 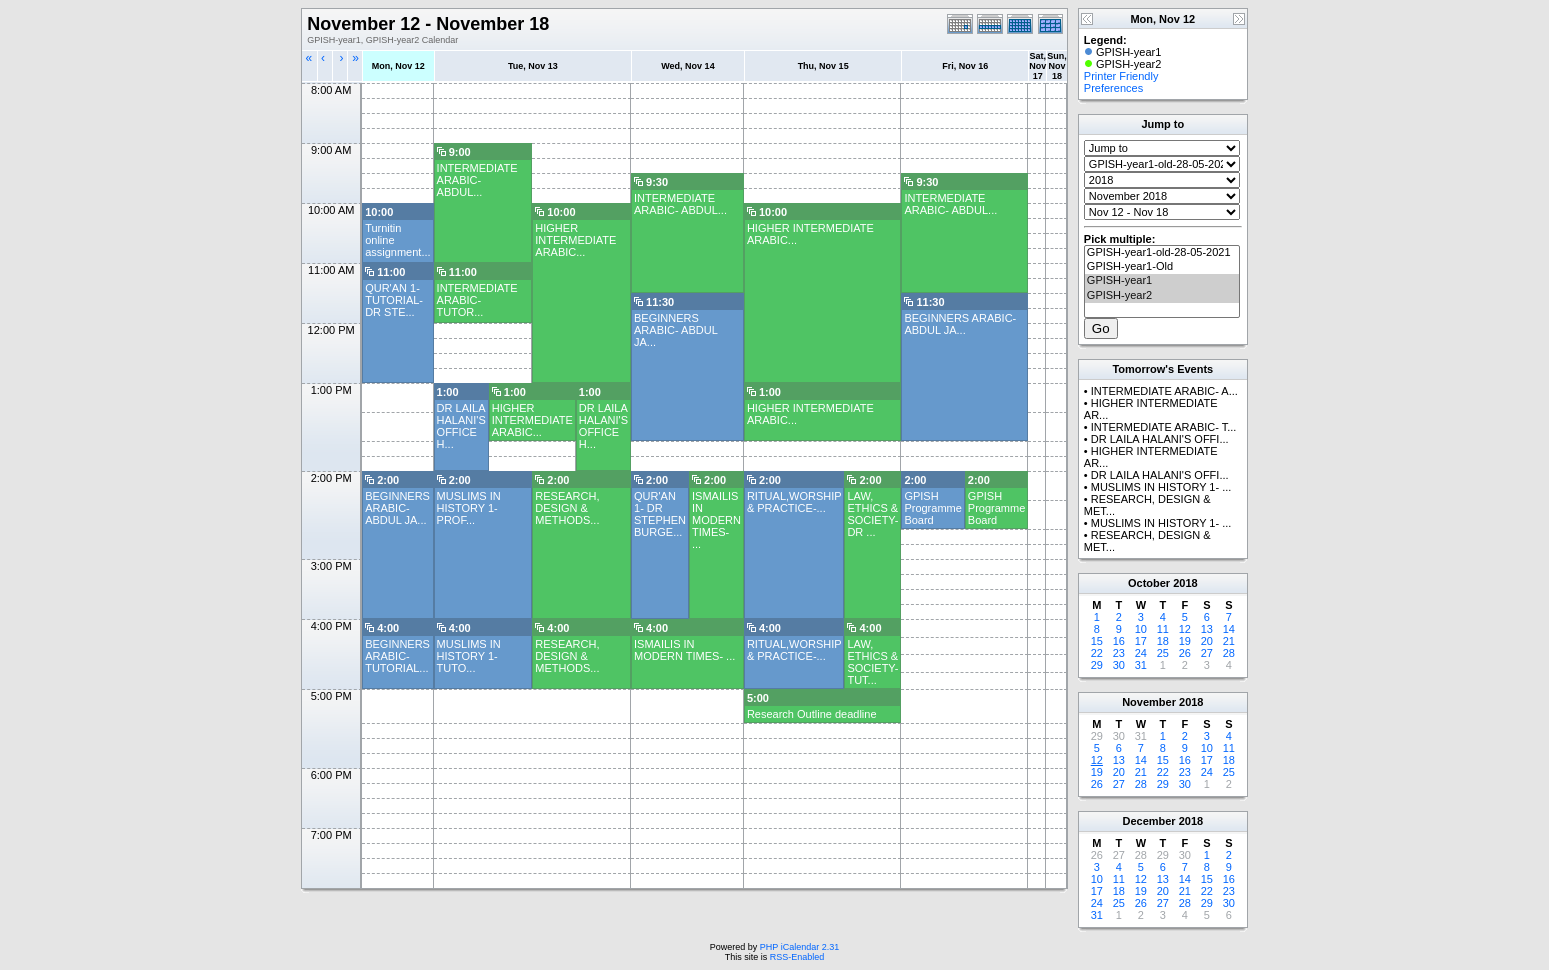 I want to click on GPISH-year1-Old, so click(x=1162, y=267).